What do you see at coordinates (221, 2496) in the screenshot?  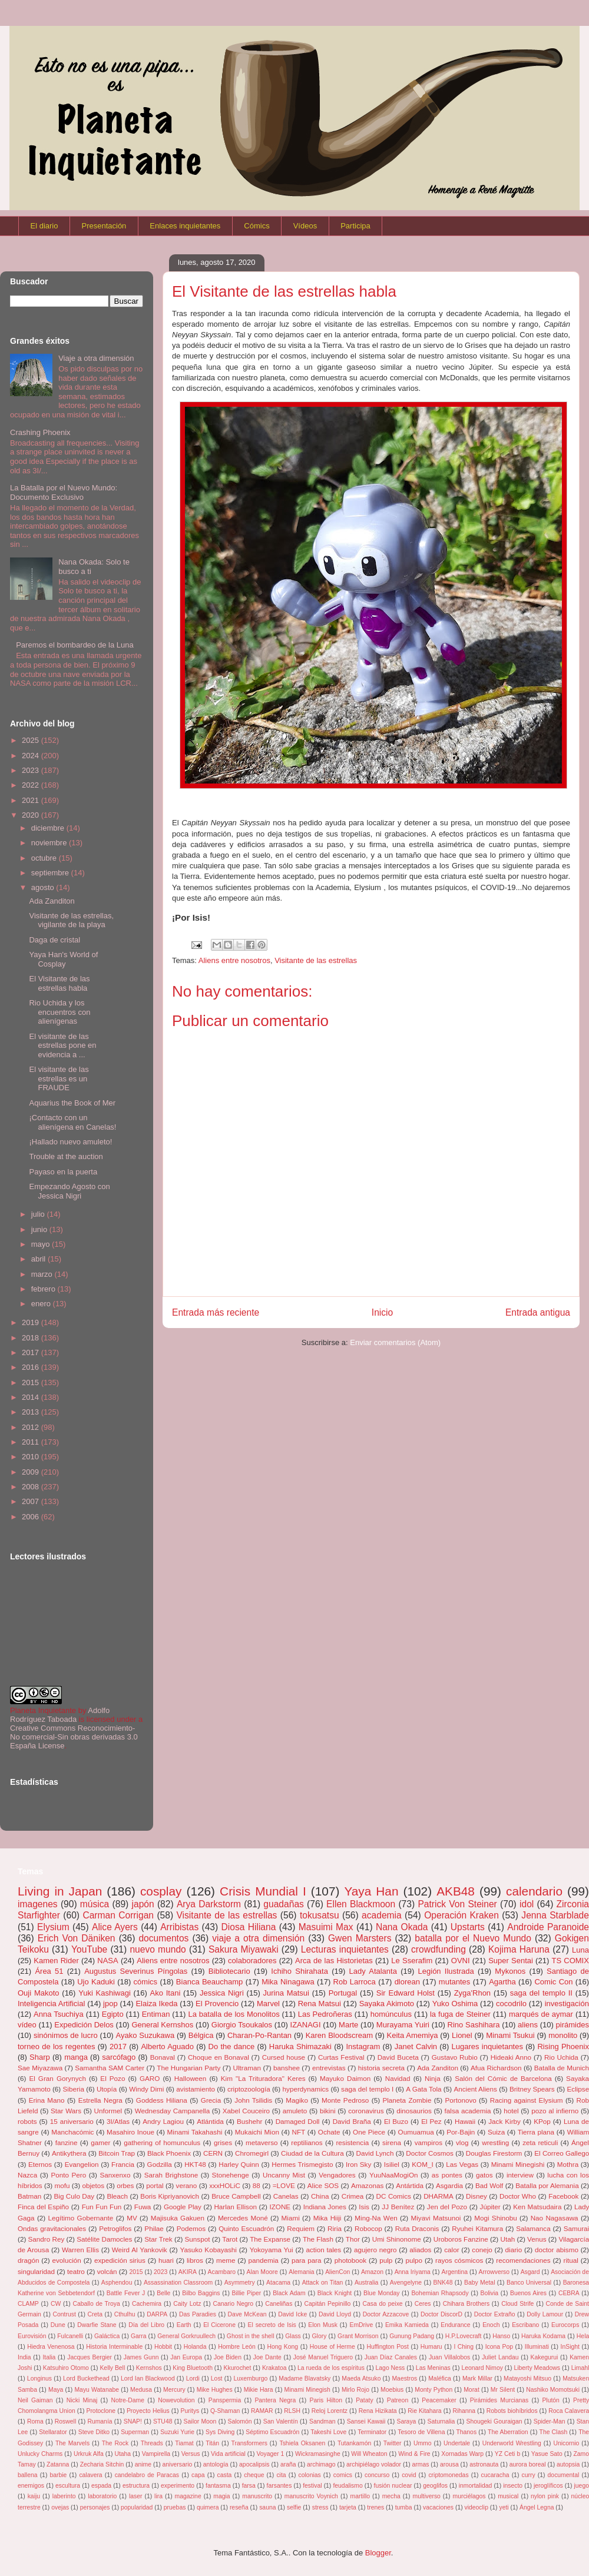 I see `magia` at bounding box center [221, 2496].